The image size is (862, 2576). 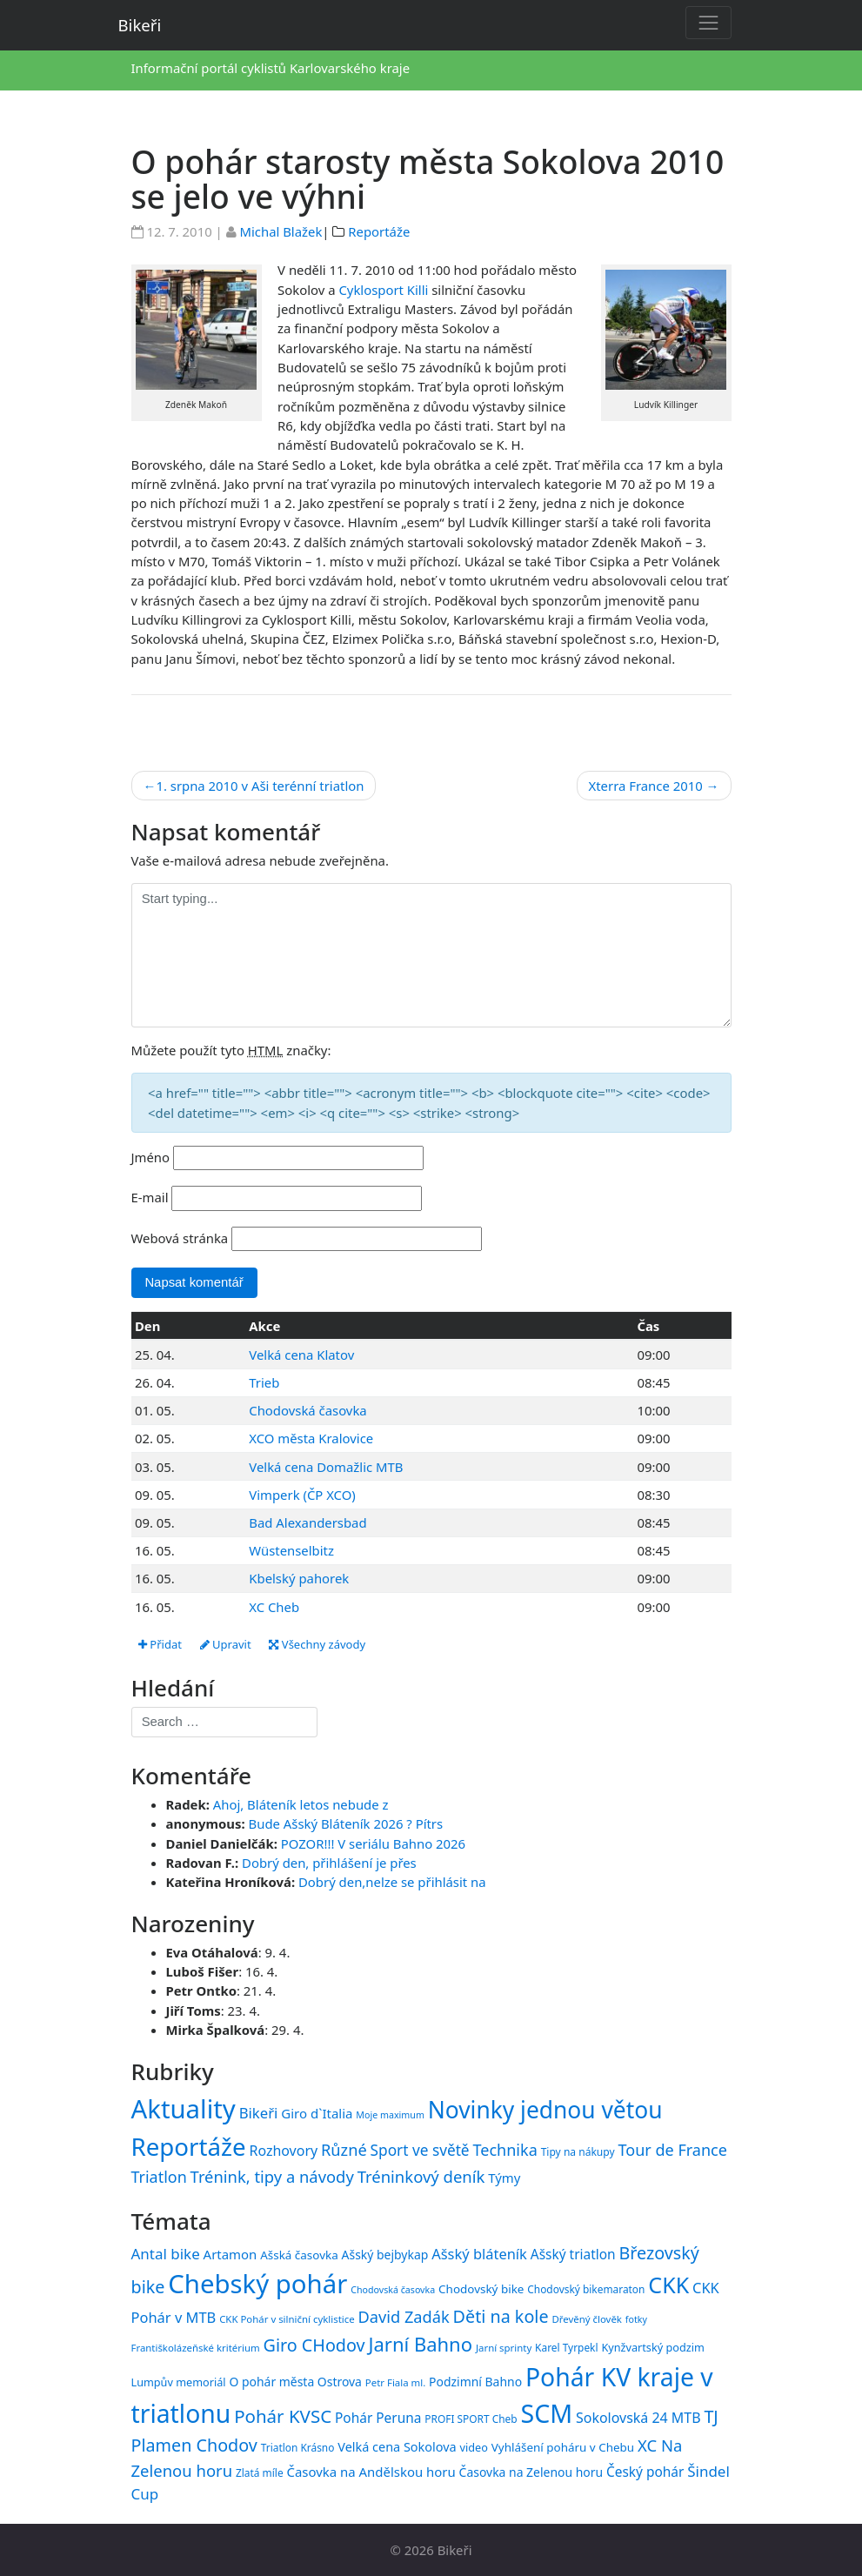 What do you see at coordinates (586, 2289) in the screenshot?
I see `Chodovský bikemaraton [Chodovský bikemaraton (15 položek)]` at bounding box center [586, 2289].